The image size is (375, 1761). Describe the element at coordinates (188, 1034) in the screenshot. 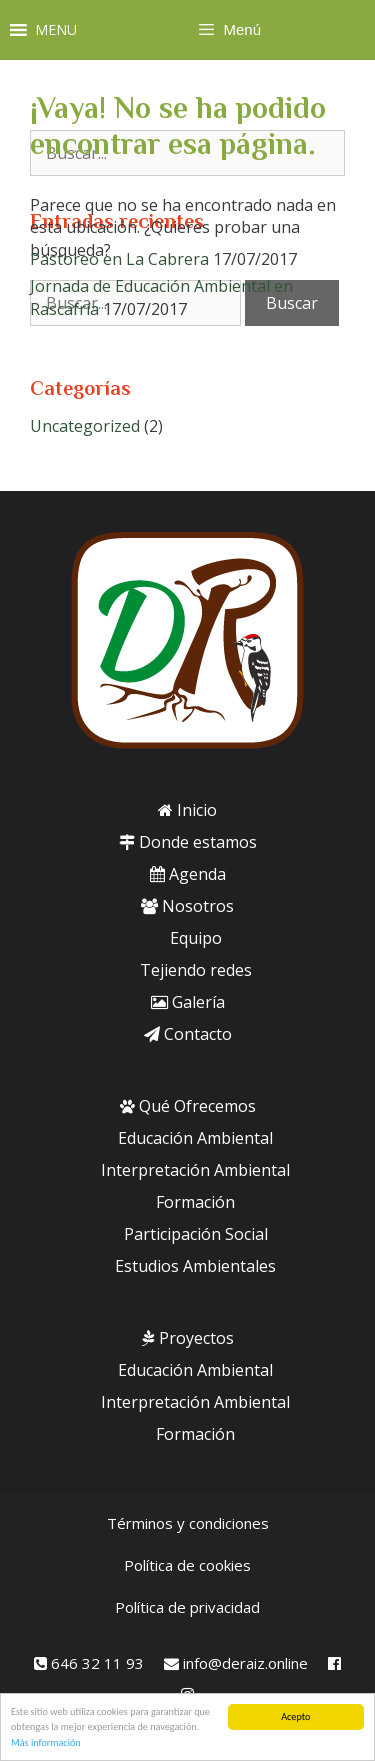

I see `Contacto` at that location.